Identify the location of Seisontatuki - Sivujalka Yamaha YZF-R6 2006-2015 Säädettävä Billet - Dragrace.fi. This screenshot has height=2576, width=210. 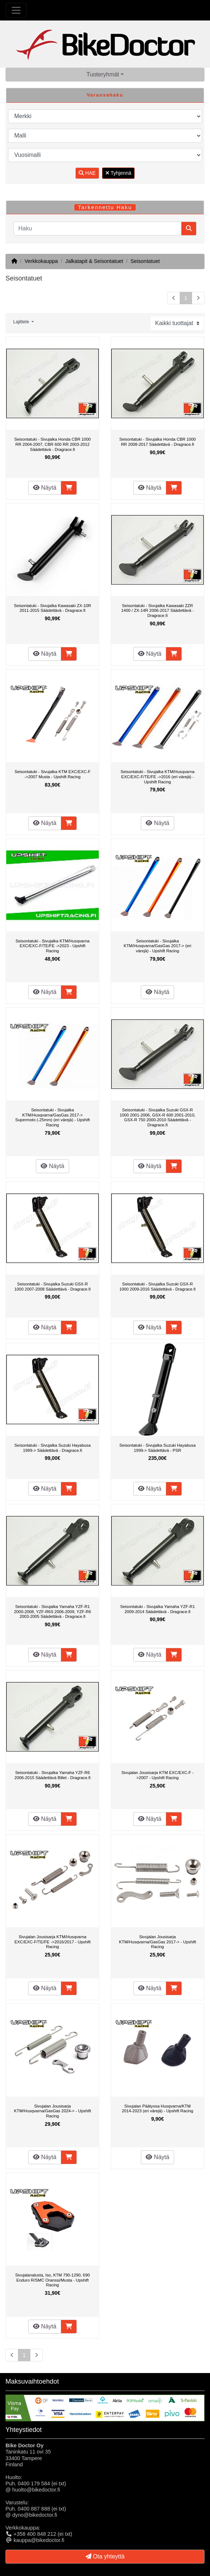
(53, 1775).